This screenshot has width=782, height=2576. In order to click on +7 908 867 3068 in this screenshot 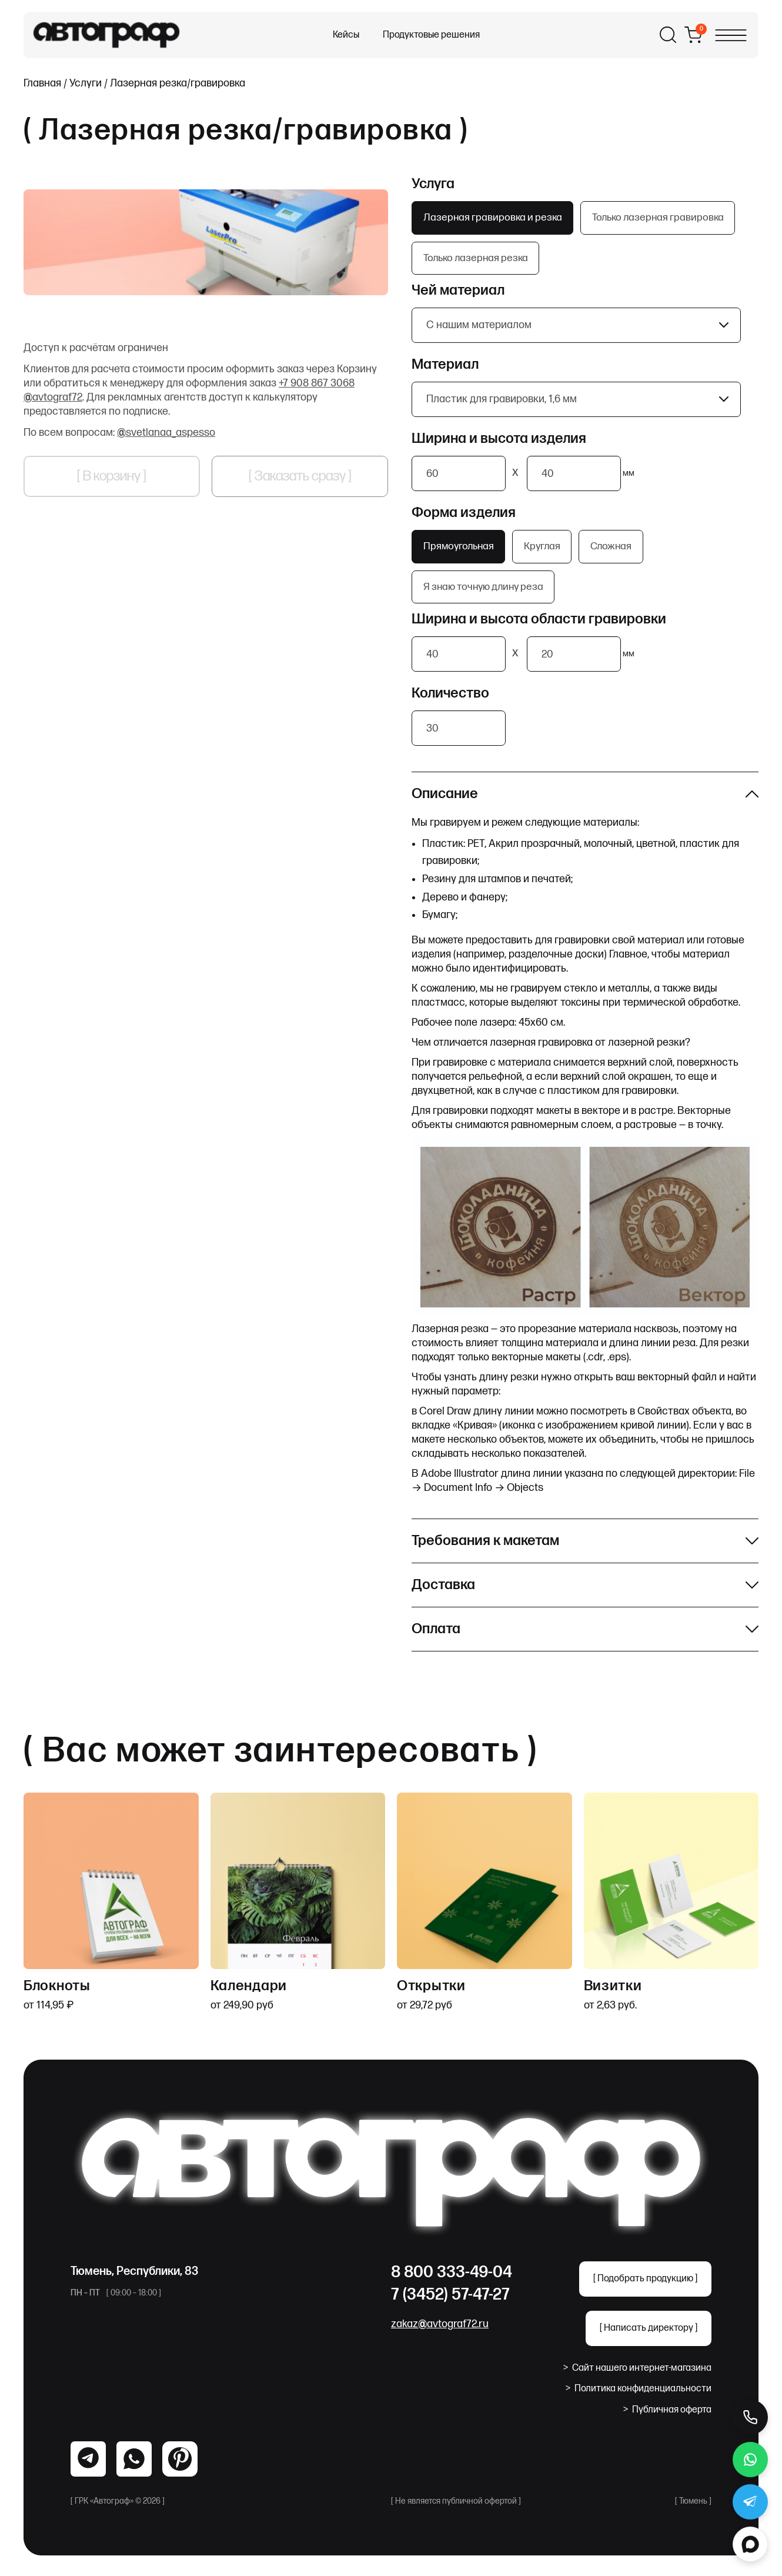, I will do `click(317, 383)`.